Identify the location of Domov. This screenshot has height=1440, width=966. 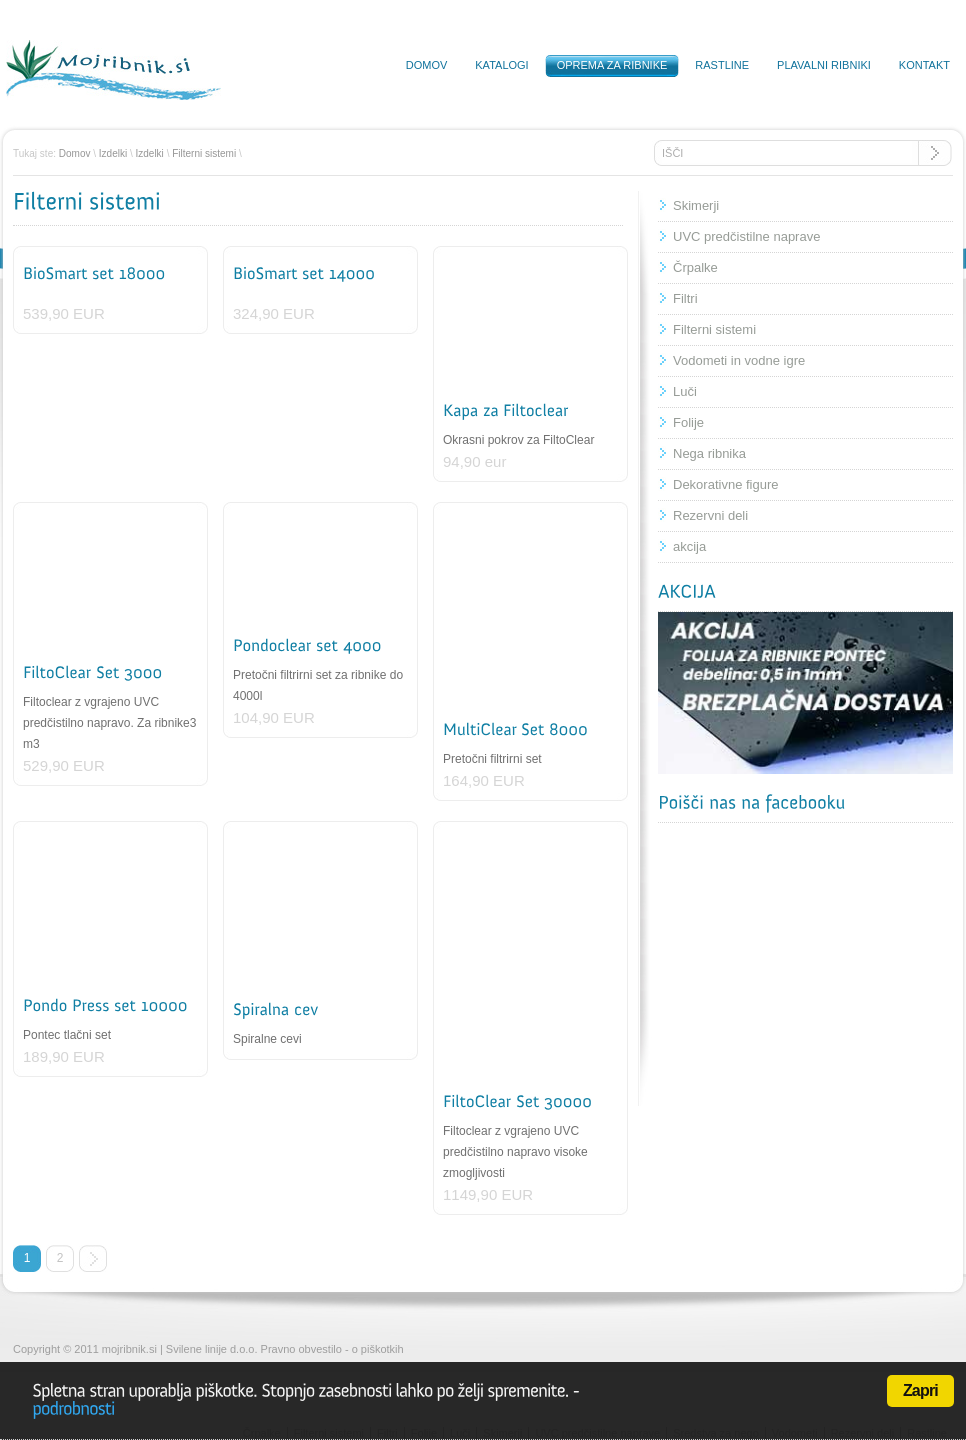
(427, 65).